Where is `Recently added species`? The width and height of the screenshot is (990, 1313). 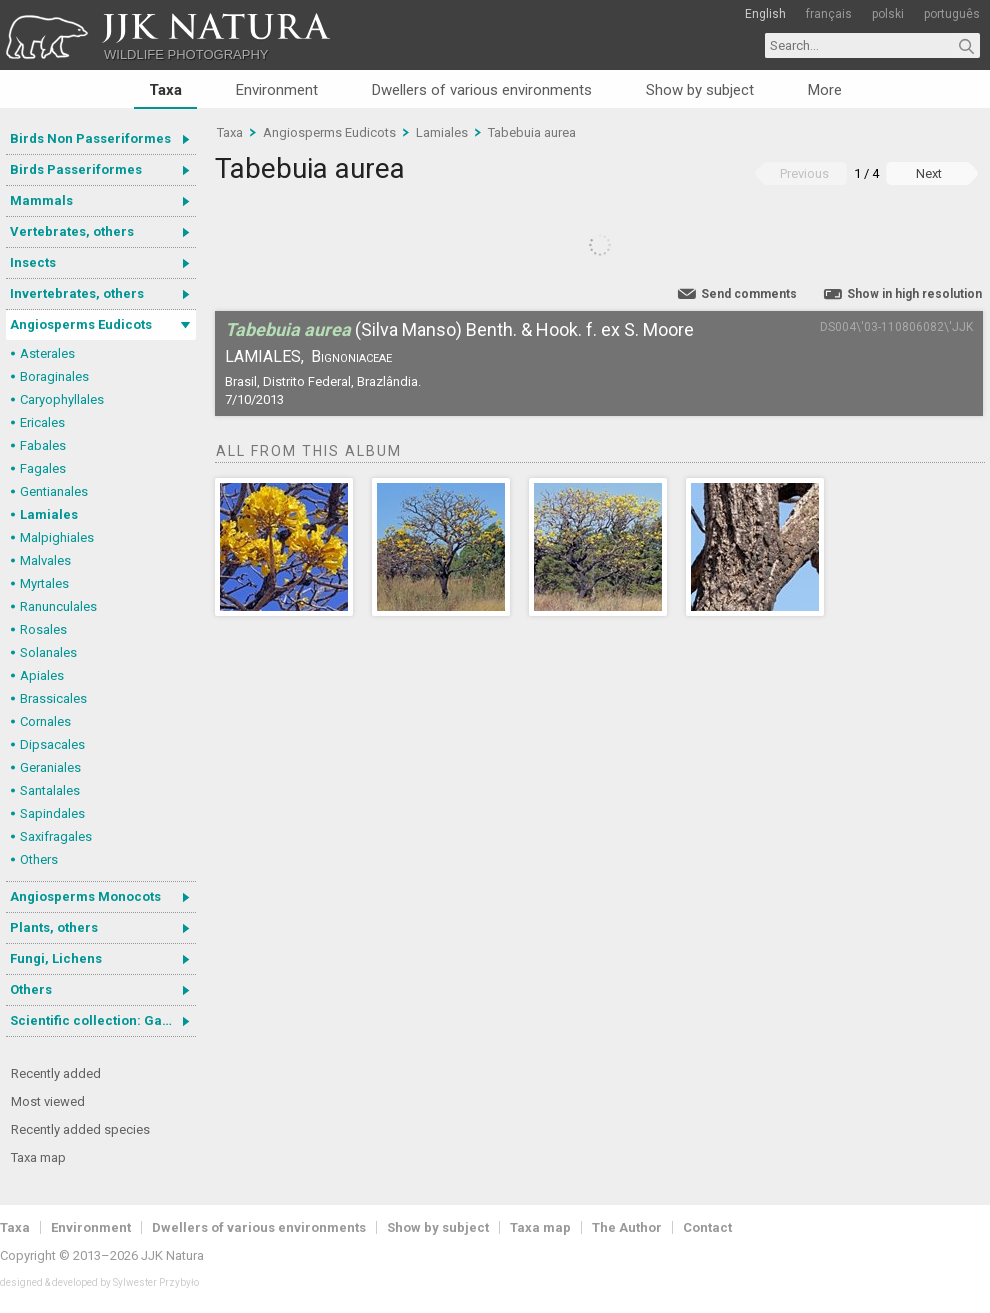 Recently added species is located at coordinates (80, 1129).